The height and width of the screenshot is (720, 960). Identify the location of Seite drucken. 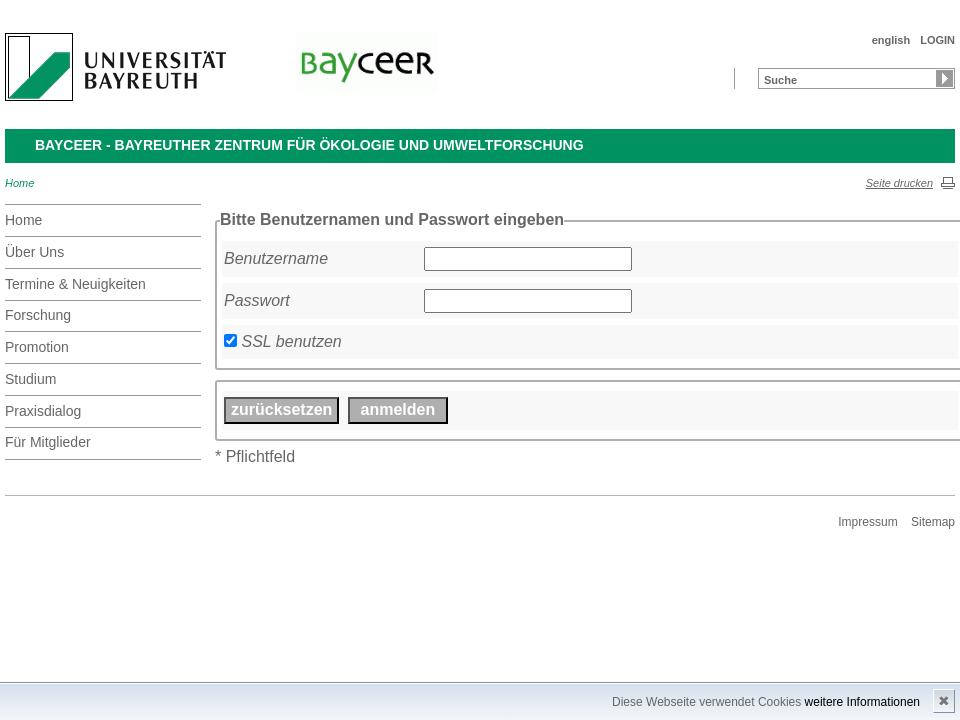
(899, 183).